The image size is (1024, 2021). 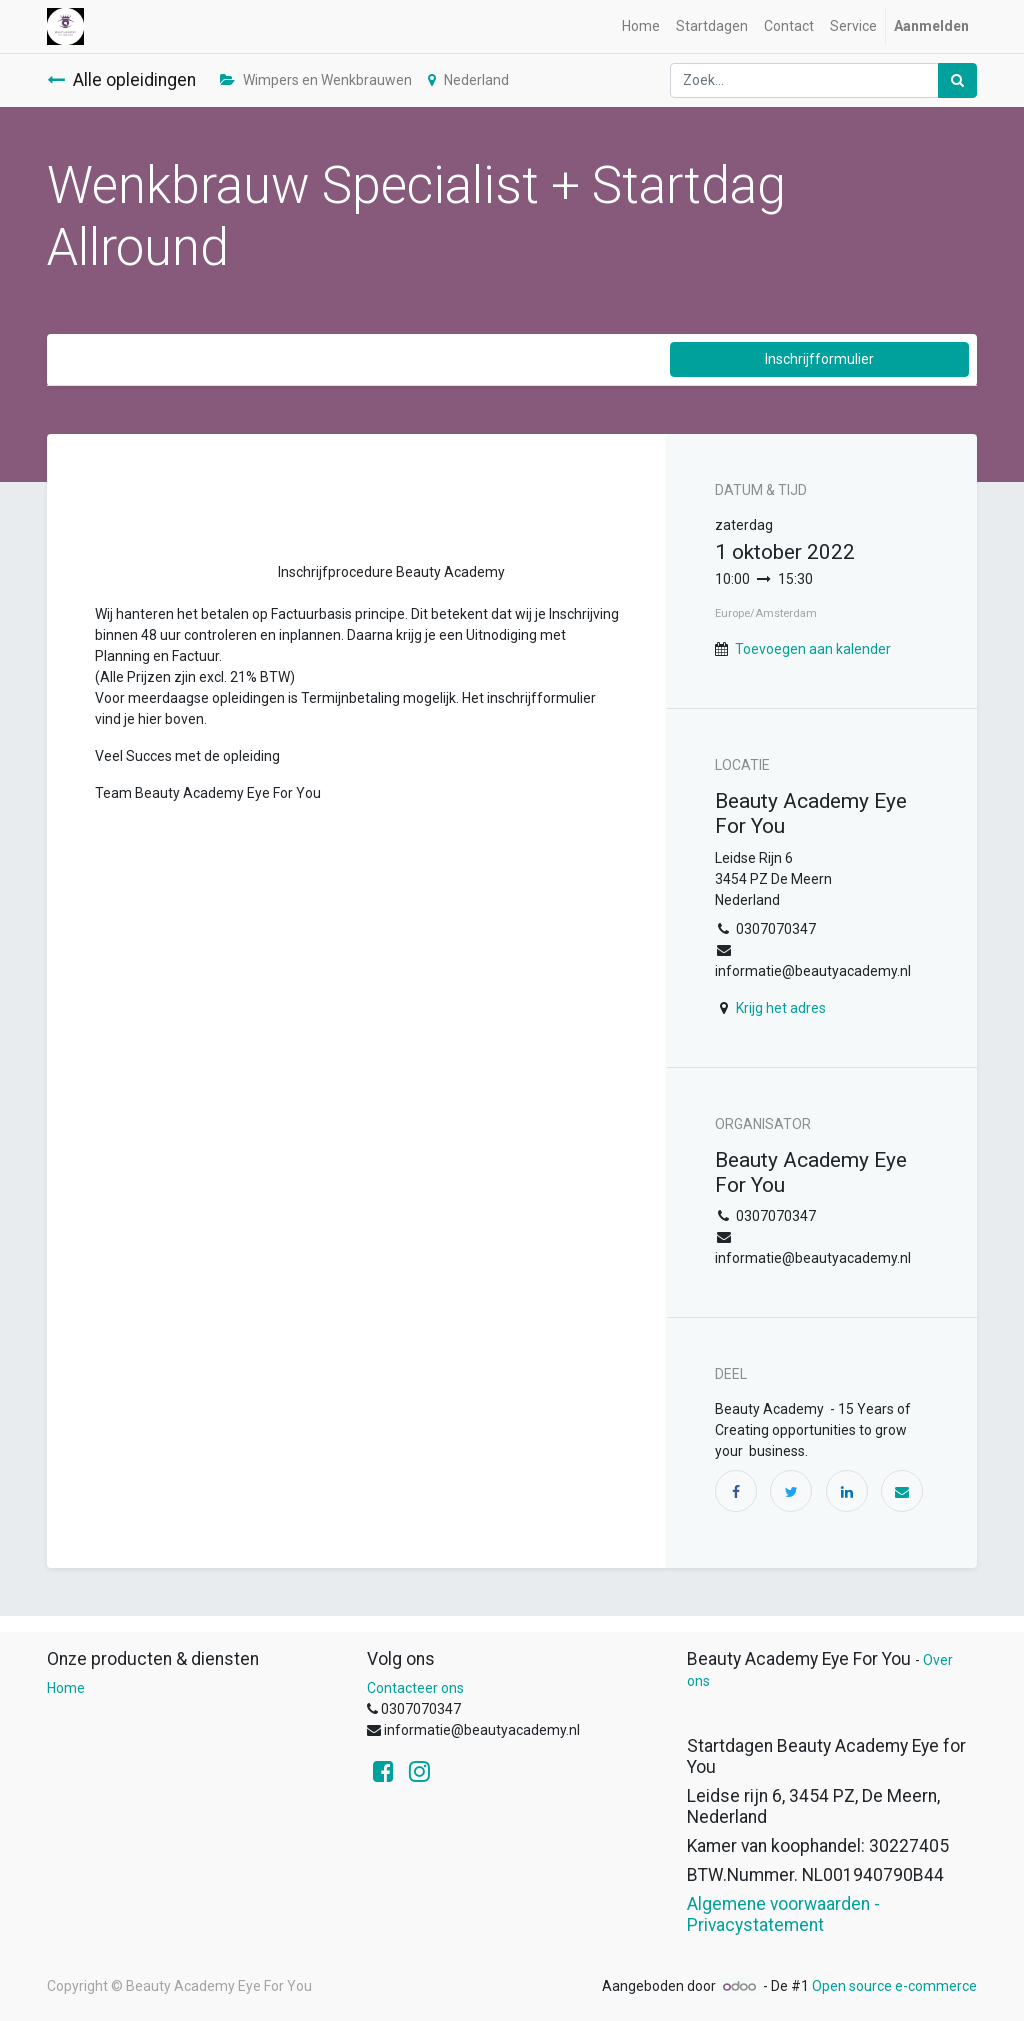 What do you see at coordinates (957, 80) in the screenshot?
I see `[Zoek]` at bounding box center [957, 80].